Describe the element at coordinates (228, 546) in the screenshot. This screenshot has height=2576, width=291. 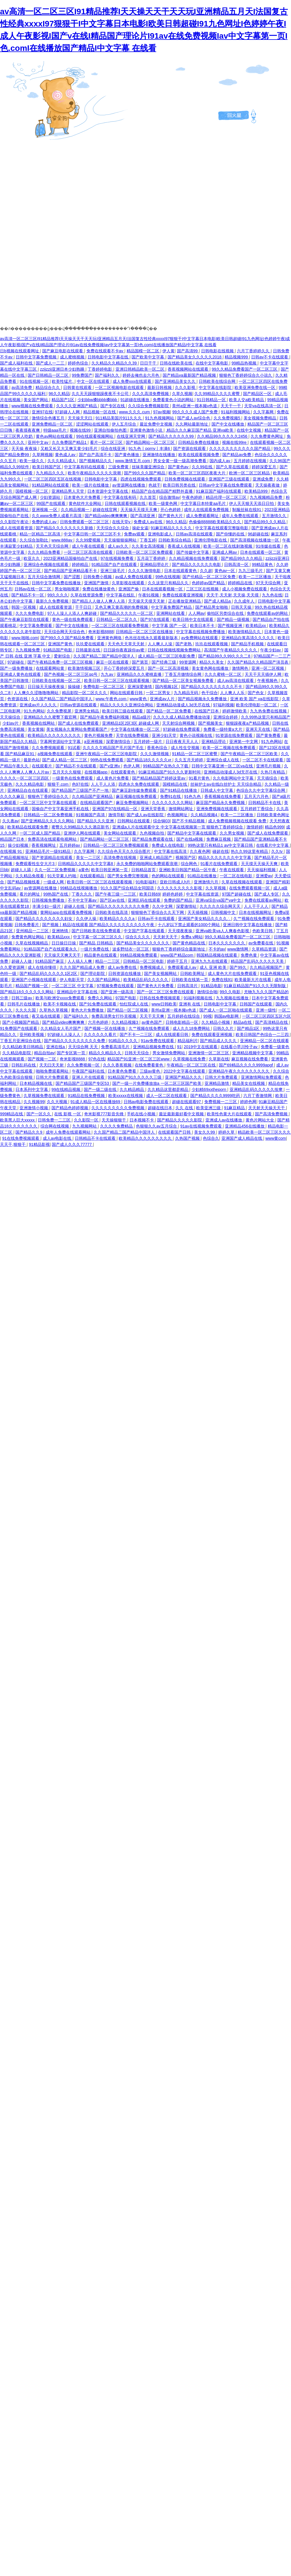
I see `欧美一区二区在线刺激视频` at that location.